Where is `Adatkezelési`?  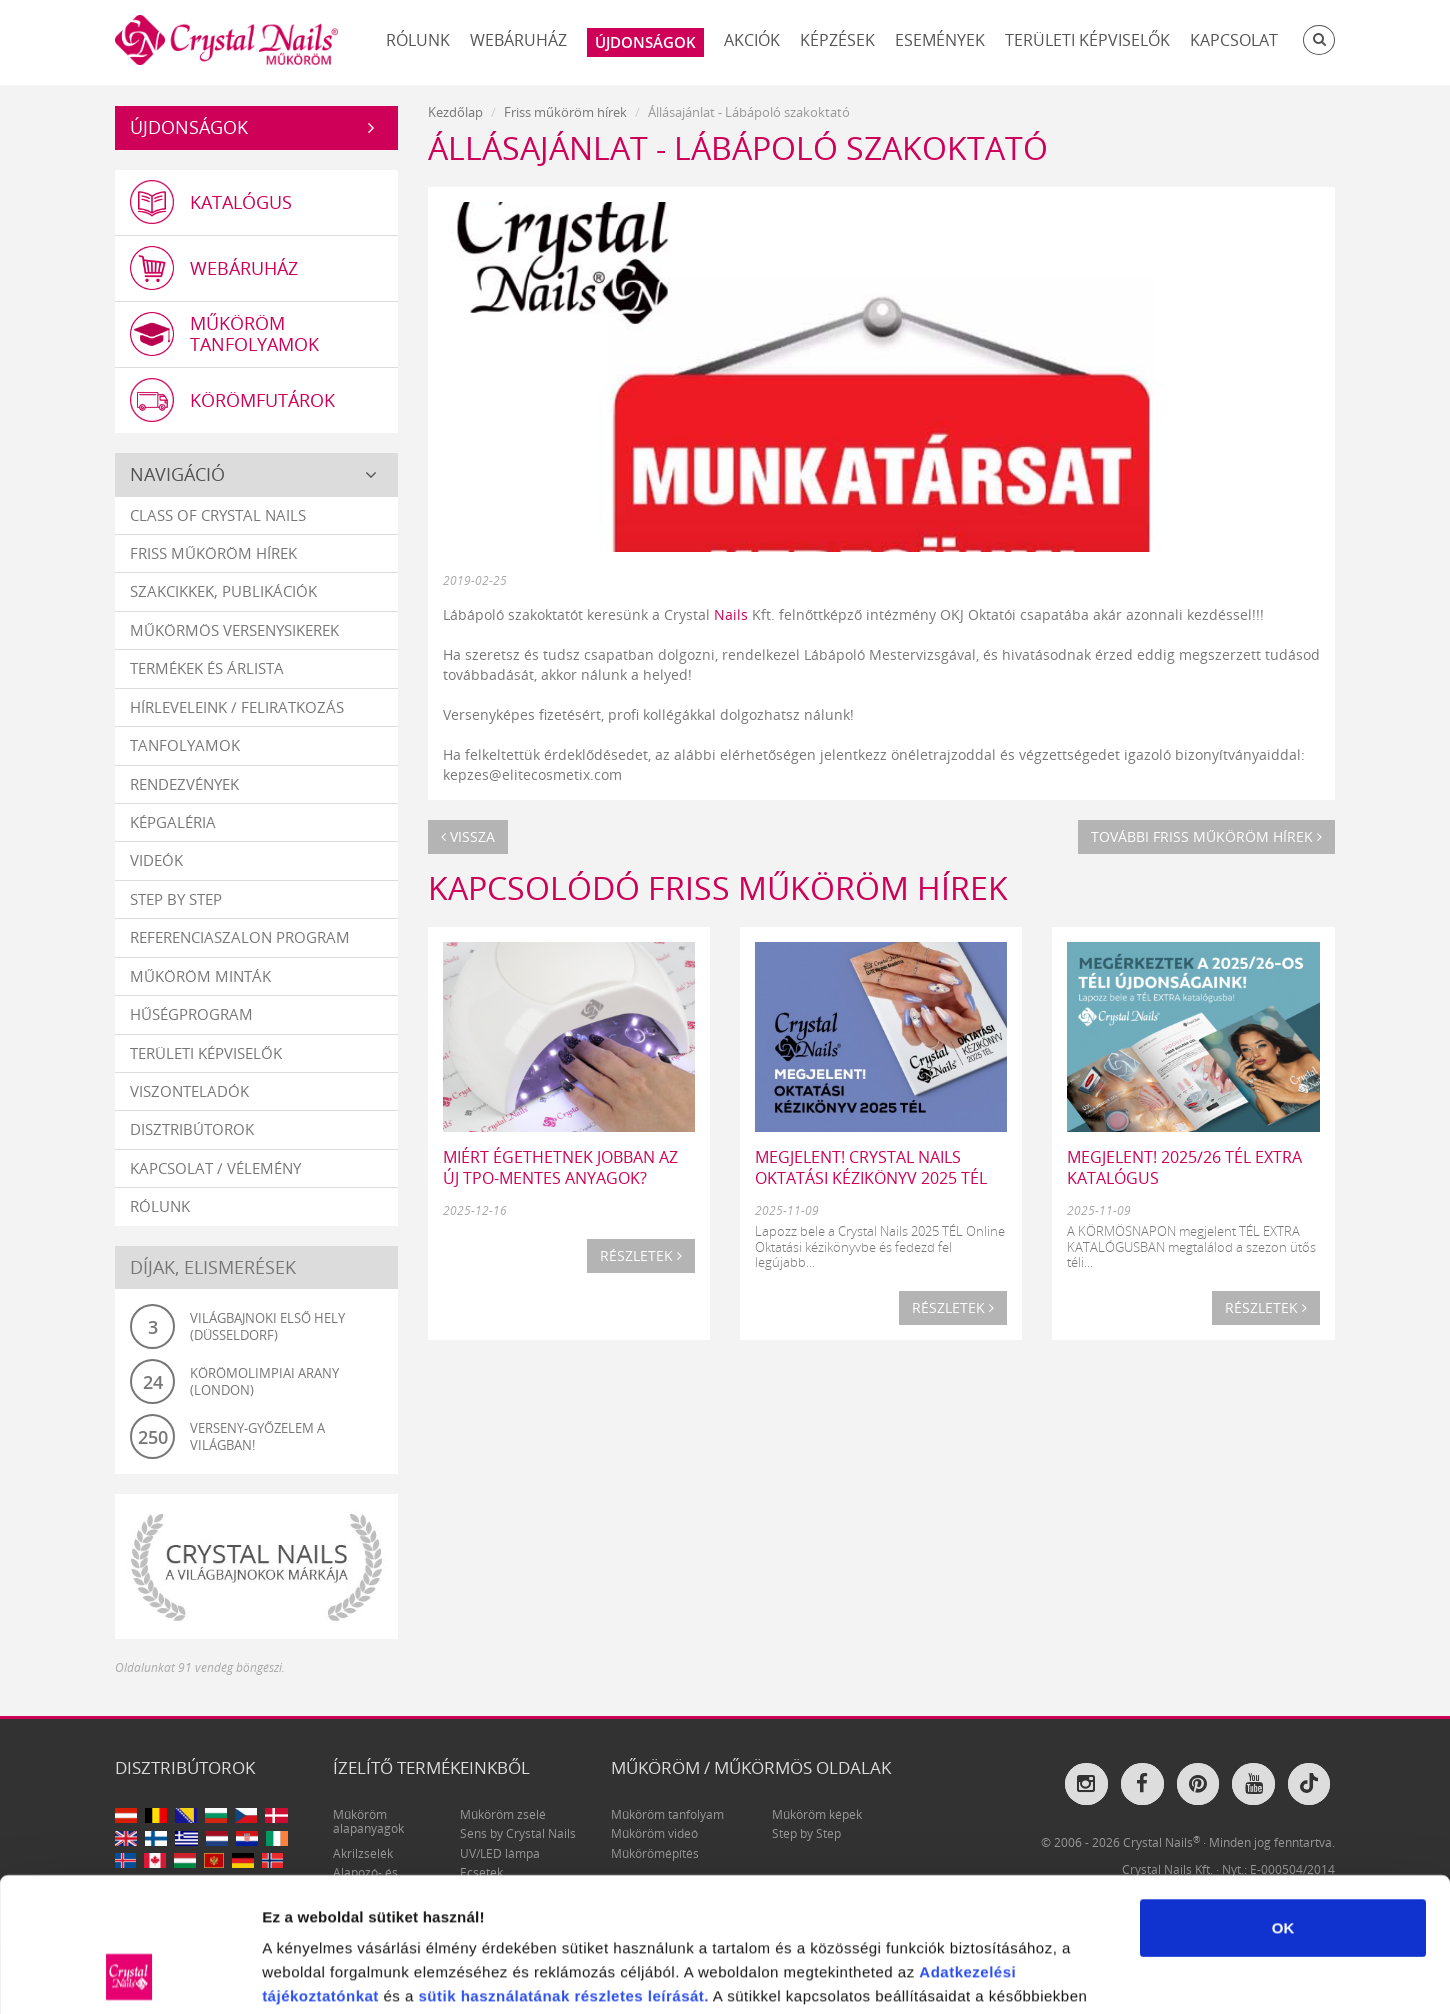 Adatkezelési is located at coordinates (967, 1845).